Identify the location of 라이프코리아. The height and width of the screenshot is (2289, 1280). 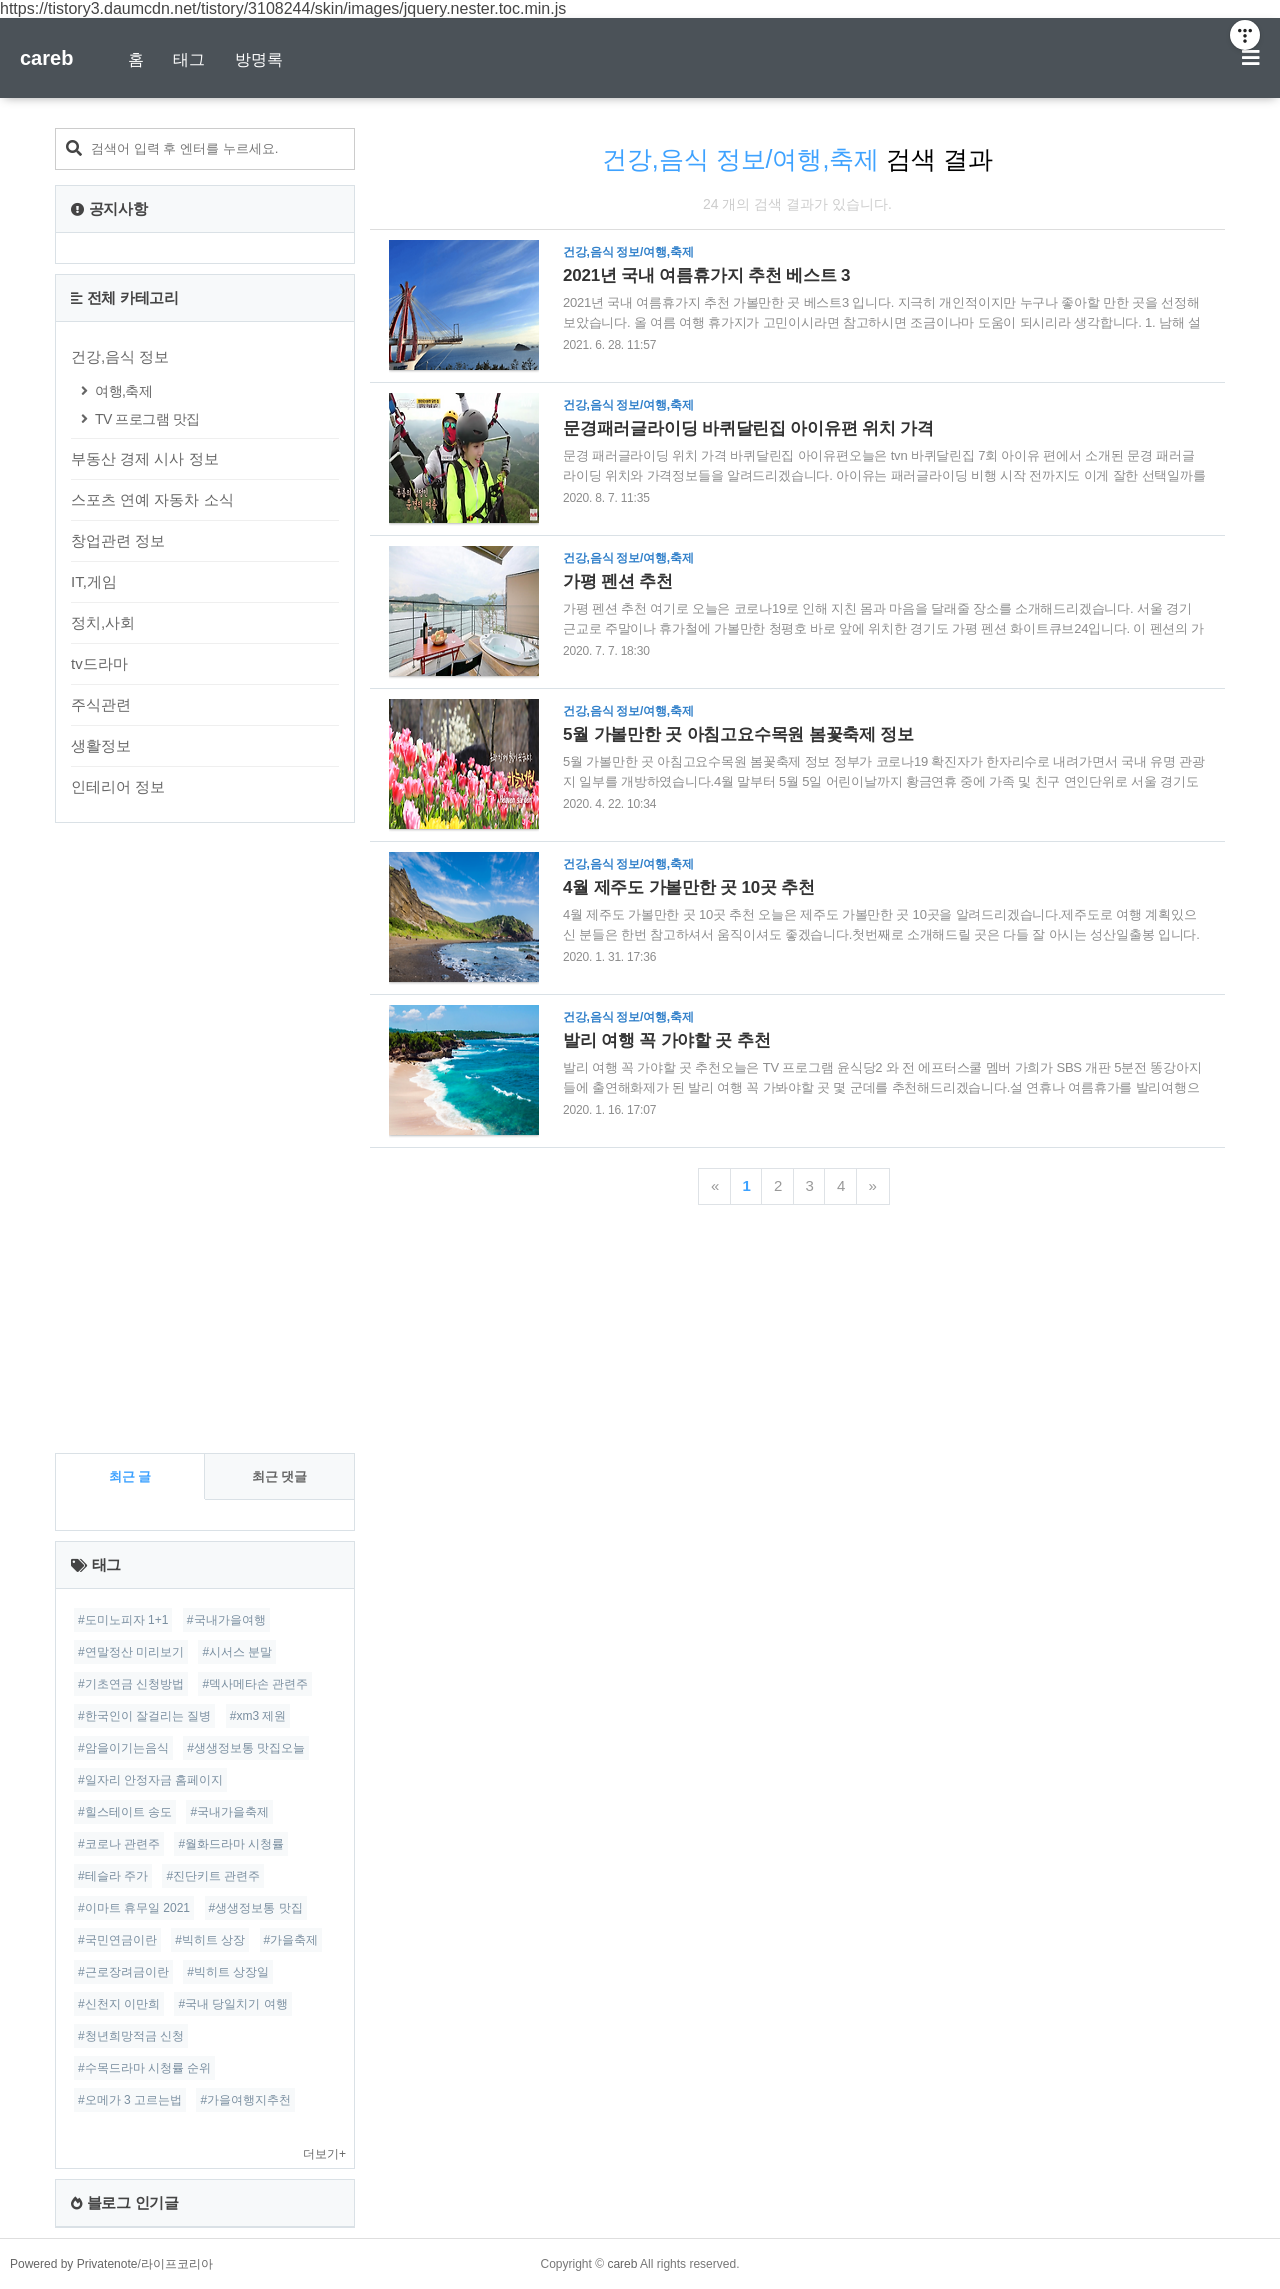
(177, 2264).